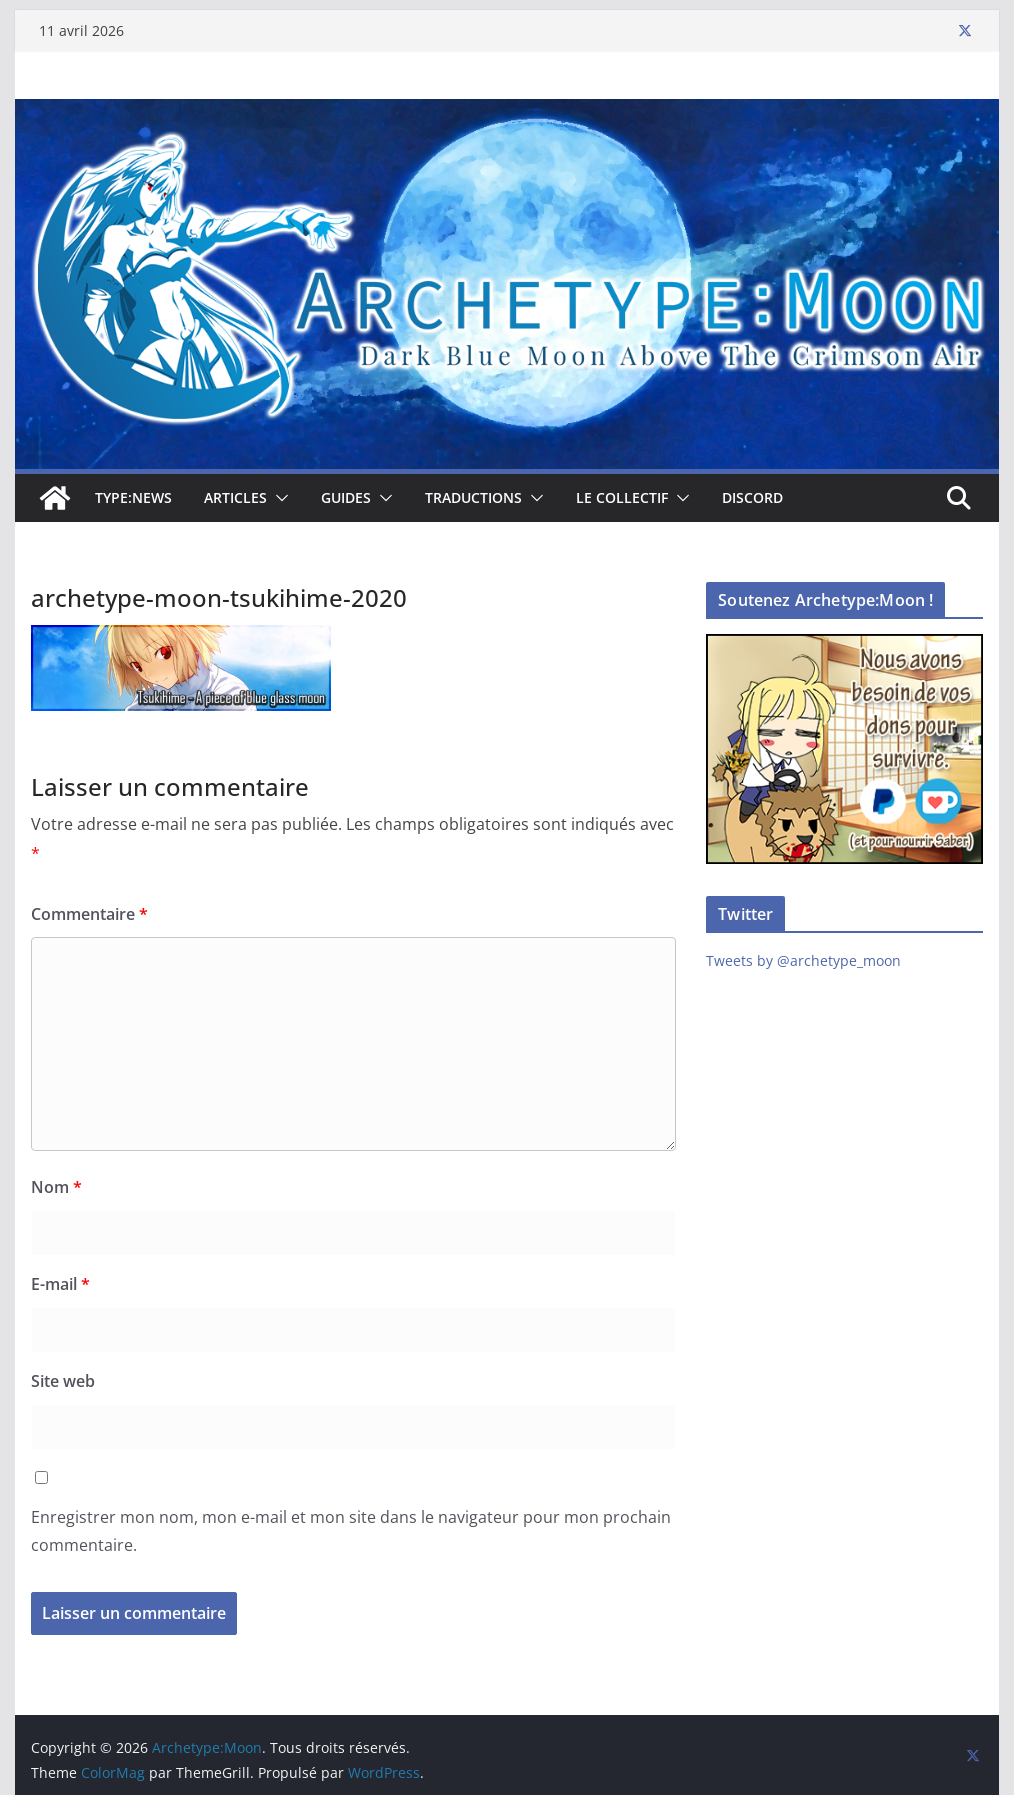  I want to click on Nom, so click(56, 1187).